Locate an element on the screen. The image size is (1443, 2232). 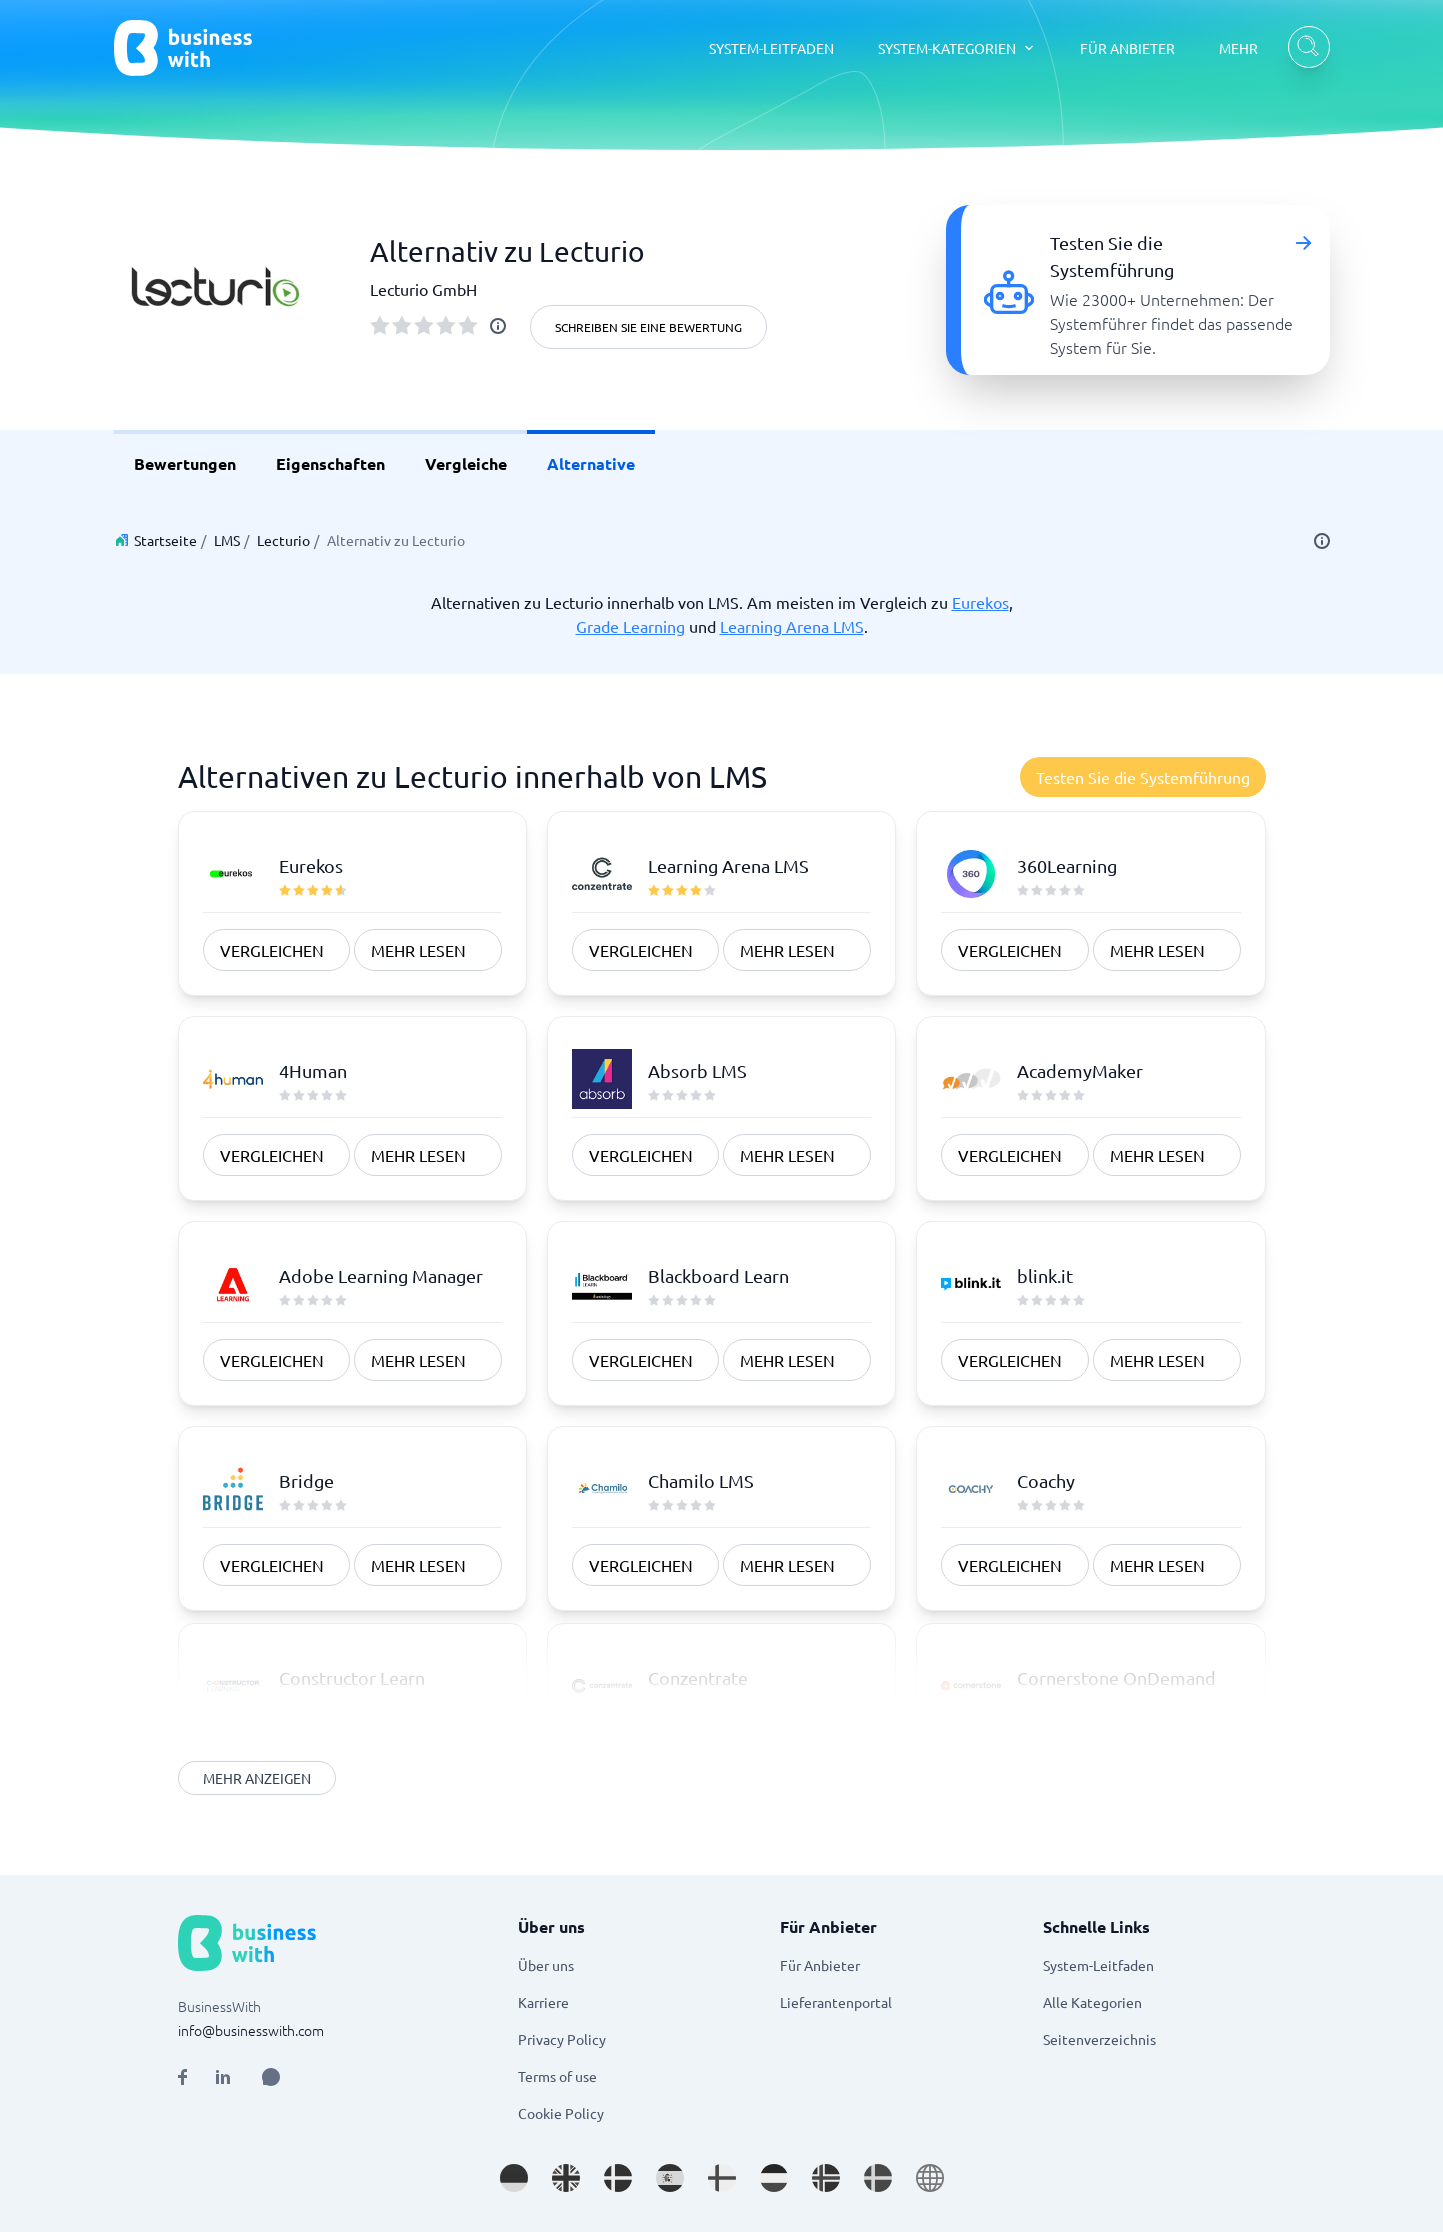
Mehr anzeigen is located at coordinates (257, 1778).